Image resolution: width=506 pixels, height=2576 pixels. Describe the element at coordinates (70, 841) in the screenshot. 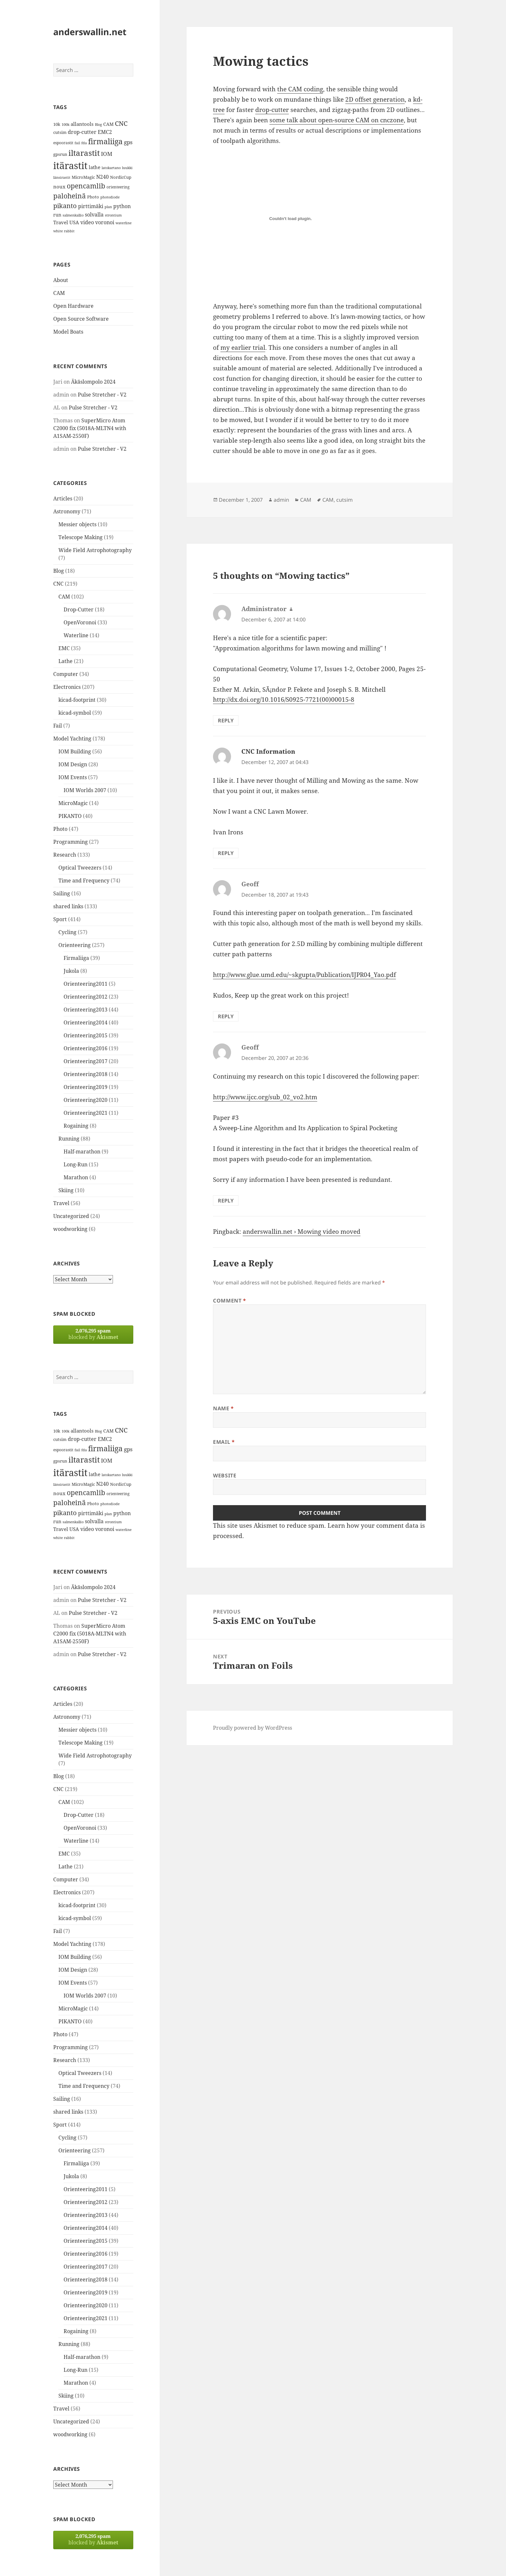

I see `Programming` at that location.